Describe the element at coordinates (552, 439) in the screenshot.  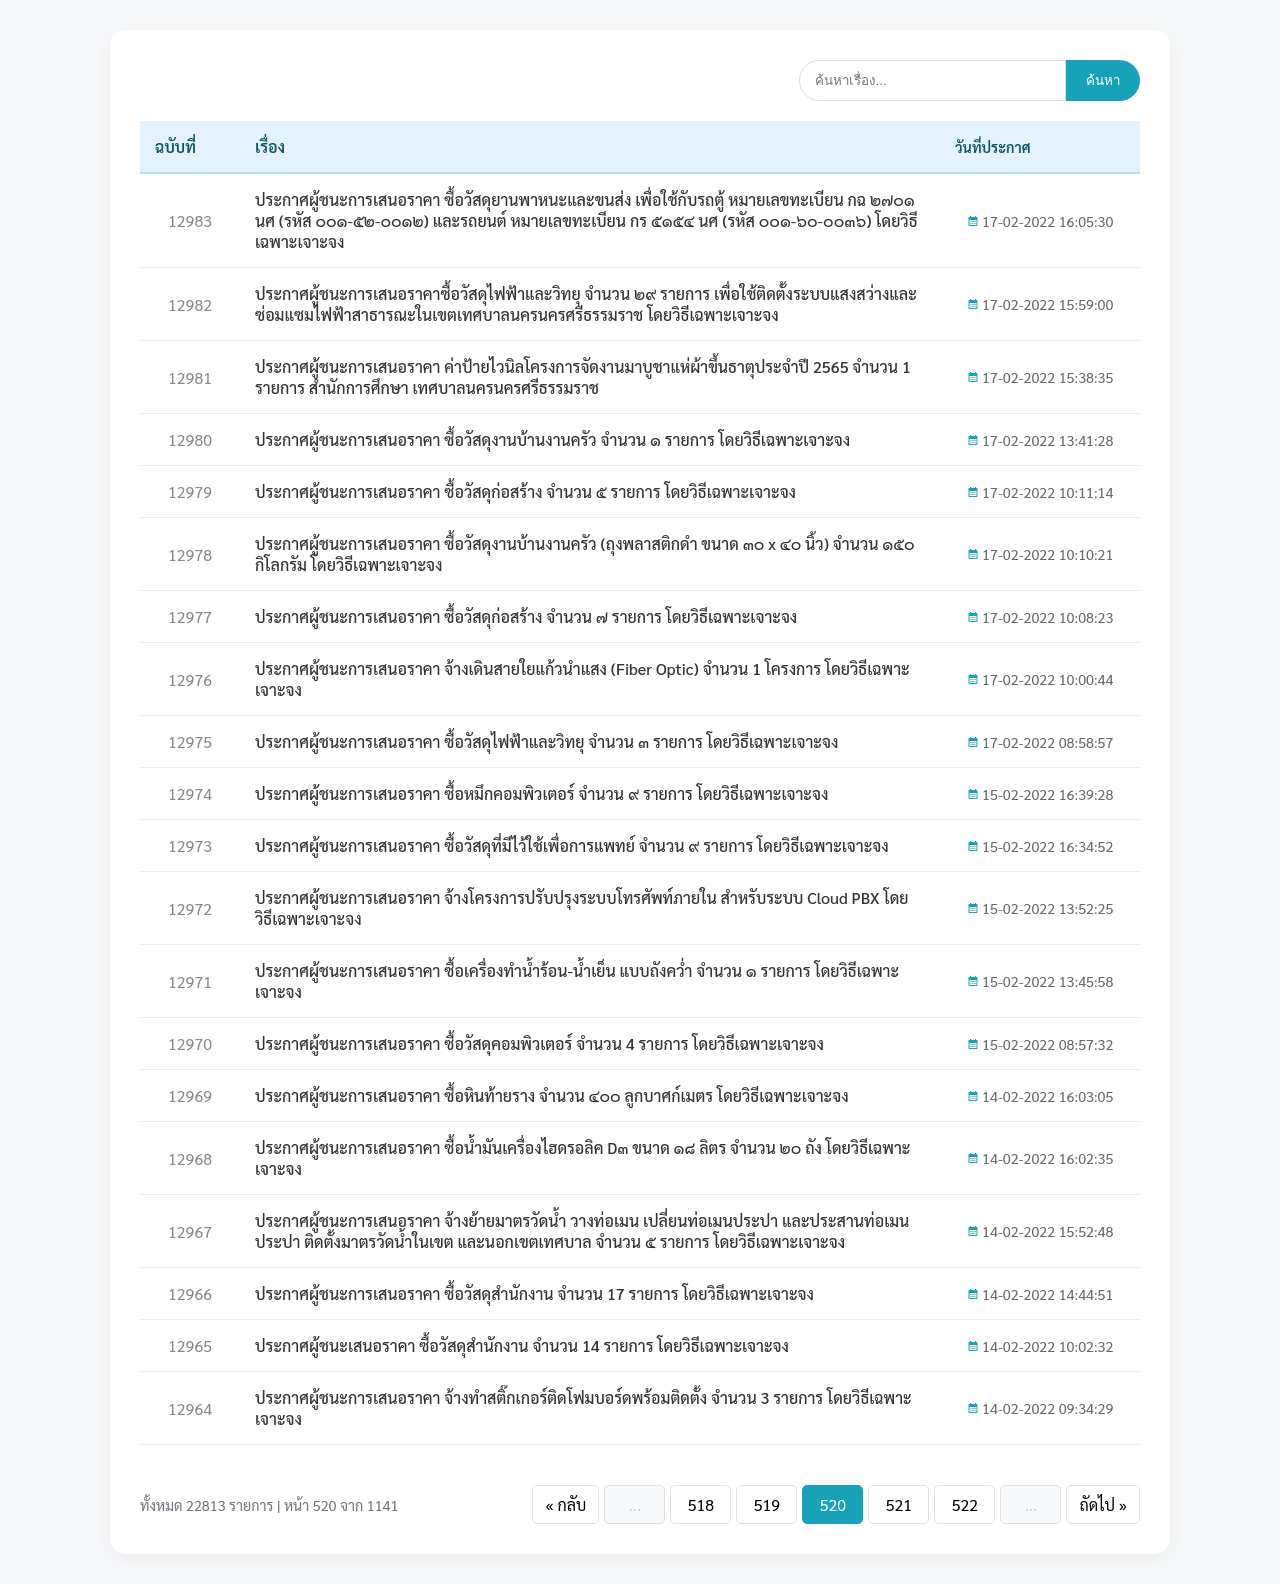
I see `ประกาศผู้ชนะการเสนอราคา ซื้อวัสดุงานบ้านงานครัว จำนวน ๑ รายการ โดยวิธีเฉพาะเจาะจง` at that location.